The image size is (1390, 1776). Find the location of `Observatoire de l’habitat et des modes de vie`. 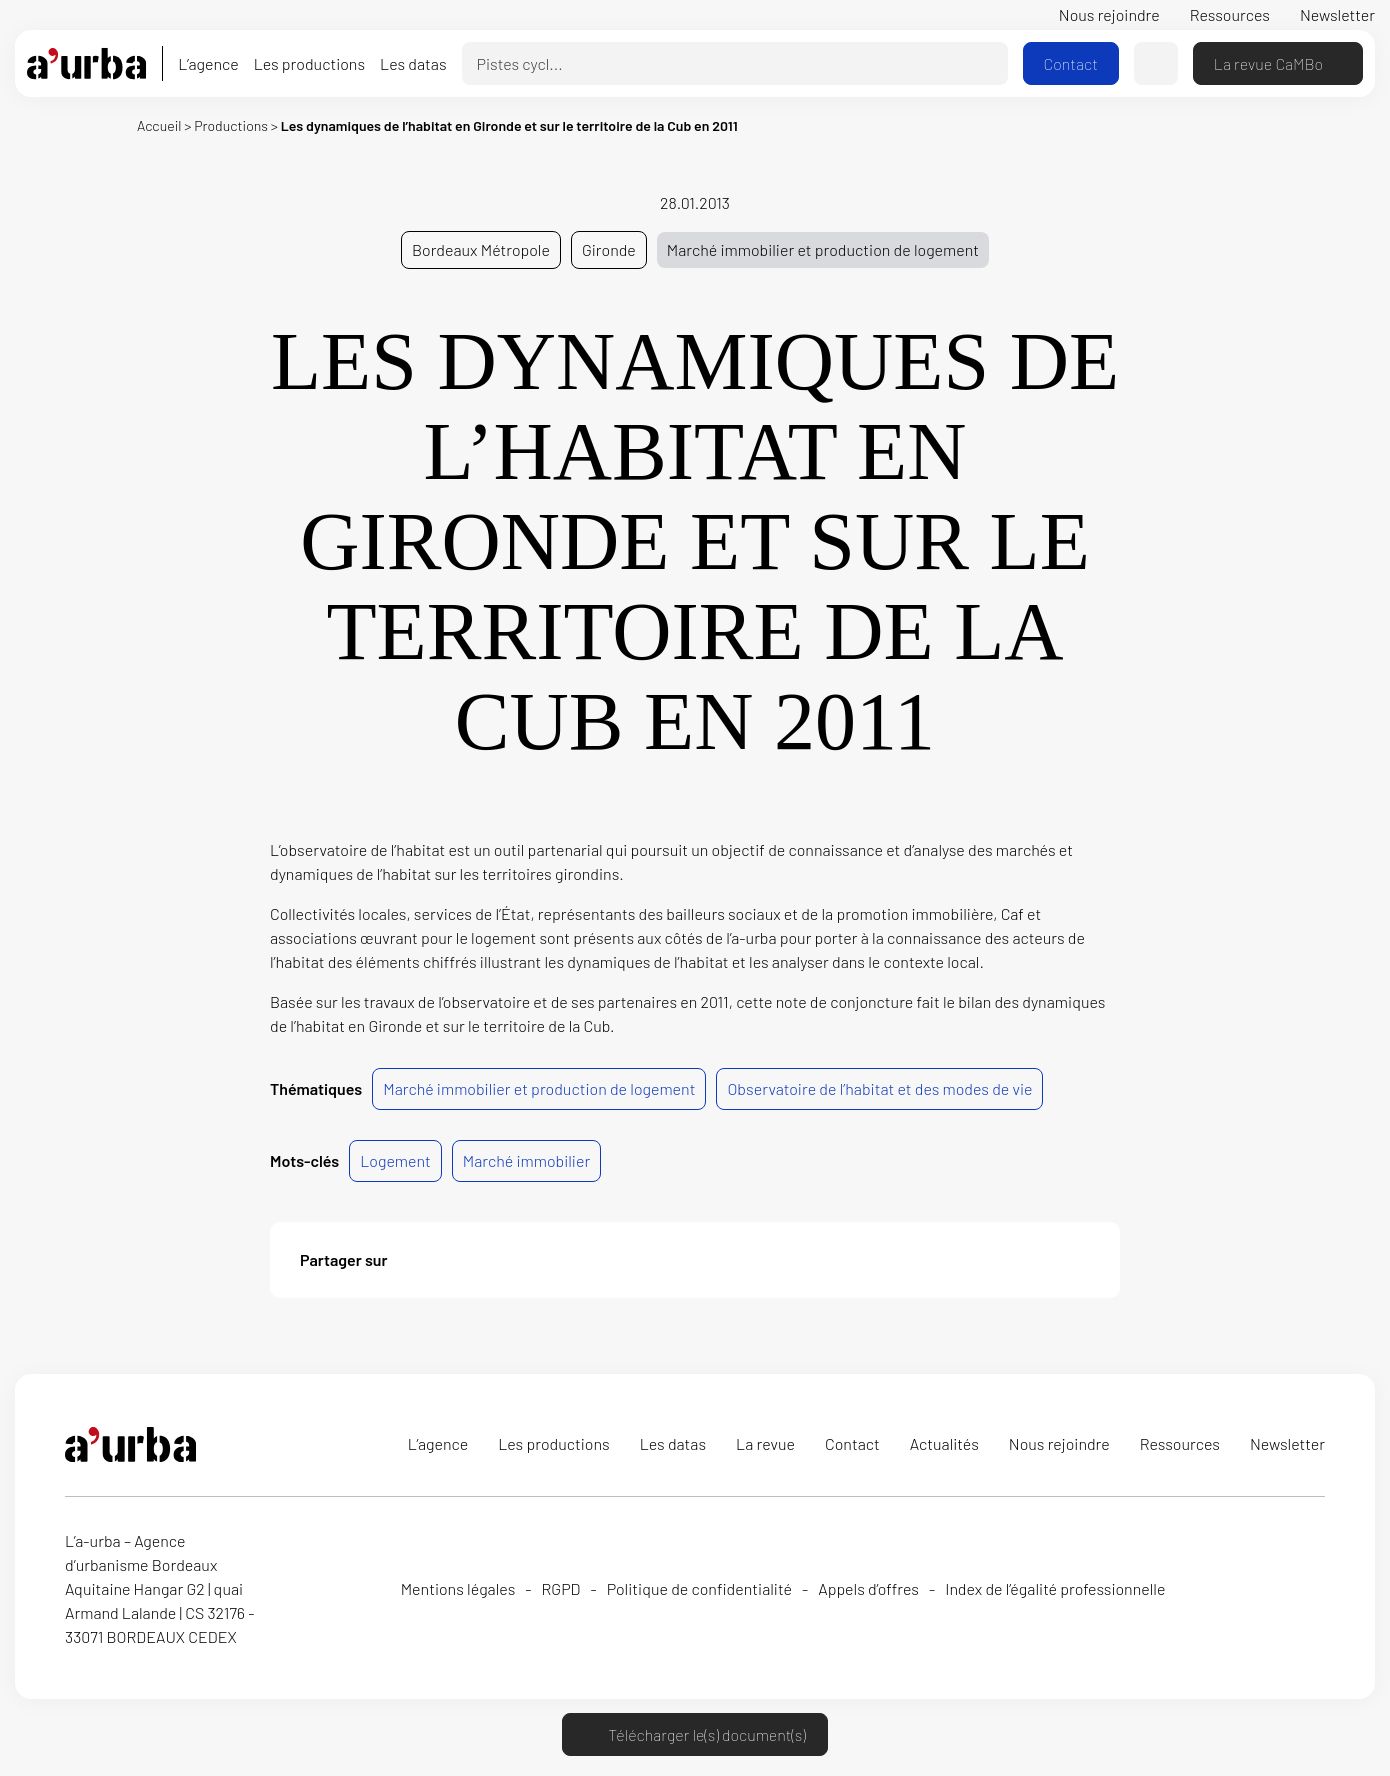

Observatoire de l’habitat et des modes de vie is located at coordinates (879, 1088).